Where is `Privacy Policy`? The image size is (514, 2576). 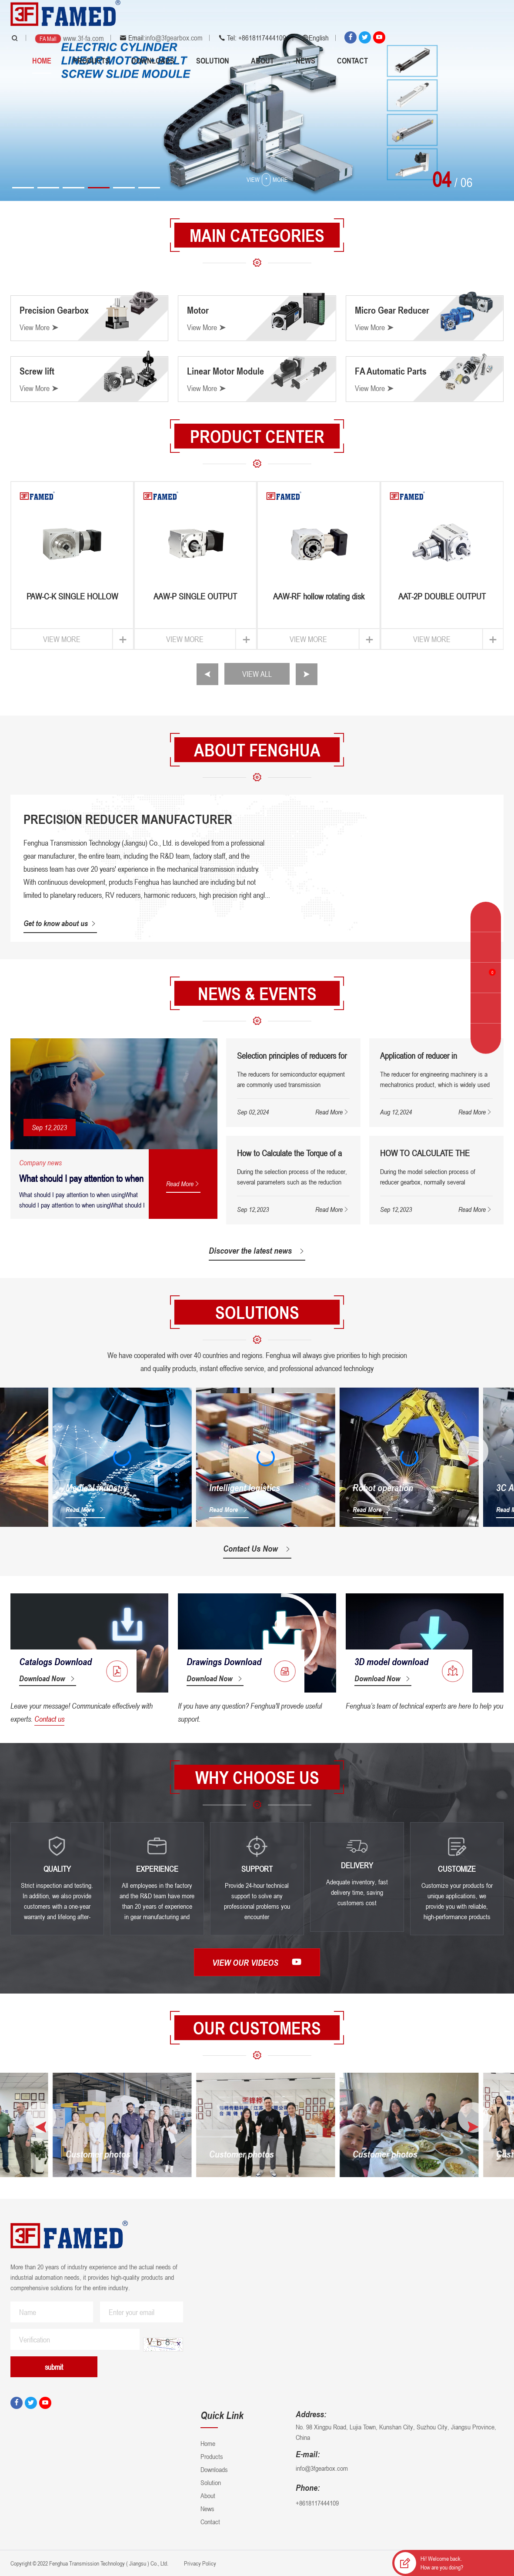
Privacy Policy is located at coordinates (199, 2563).